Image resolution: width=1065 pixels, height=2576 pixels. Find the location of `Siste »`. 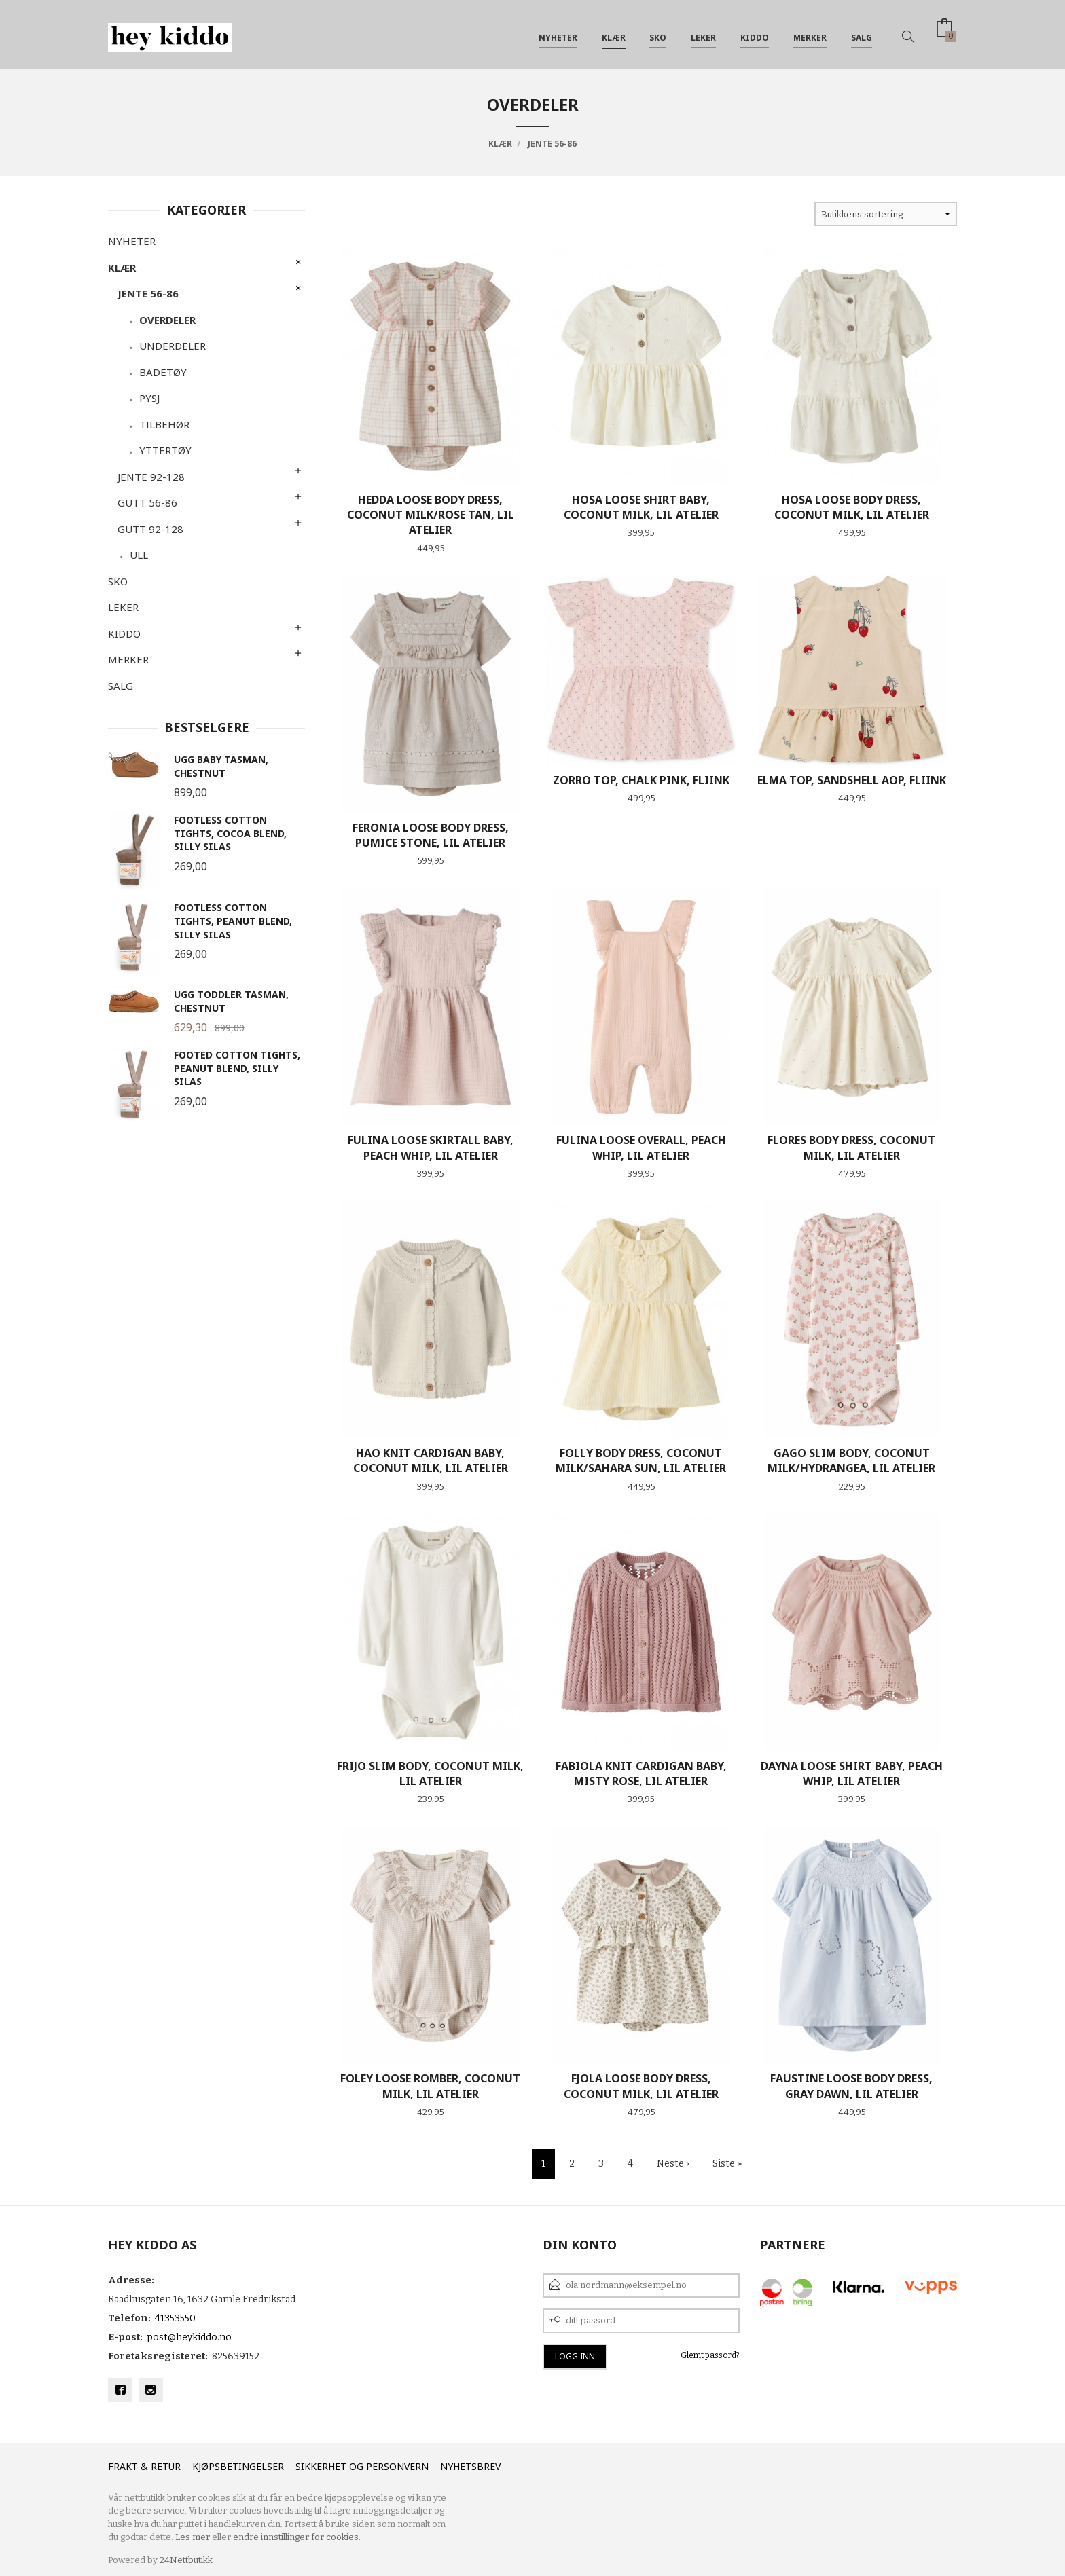

Siste » is located at coordinates (727, 2163).